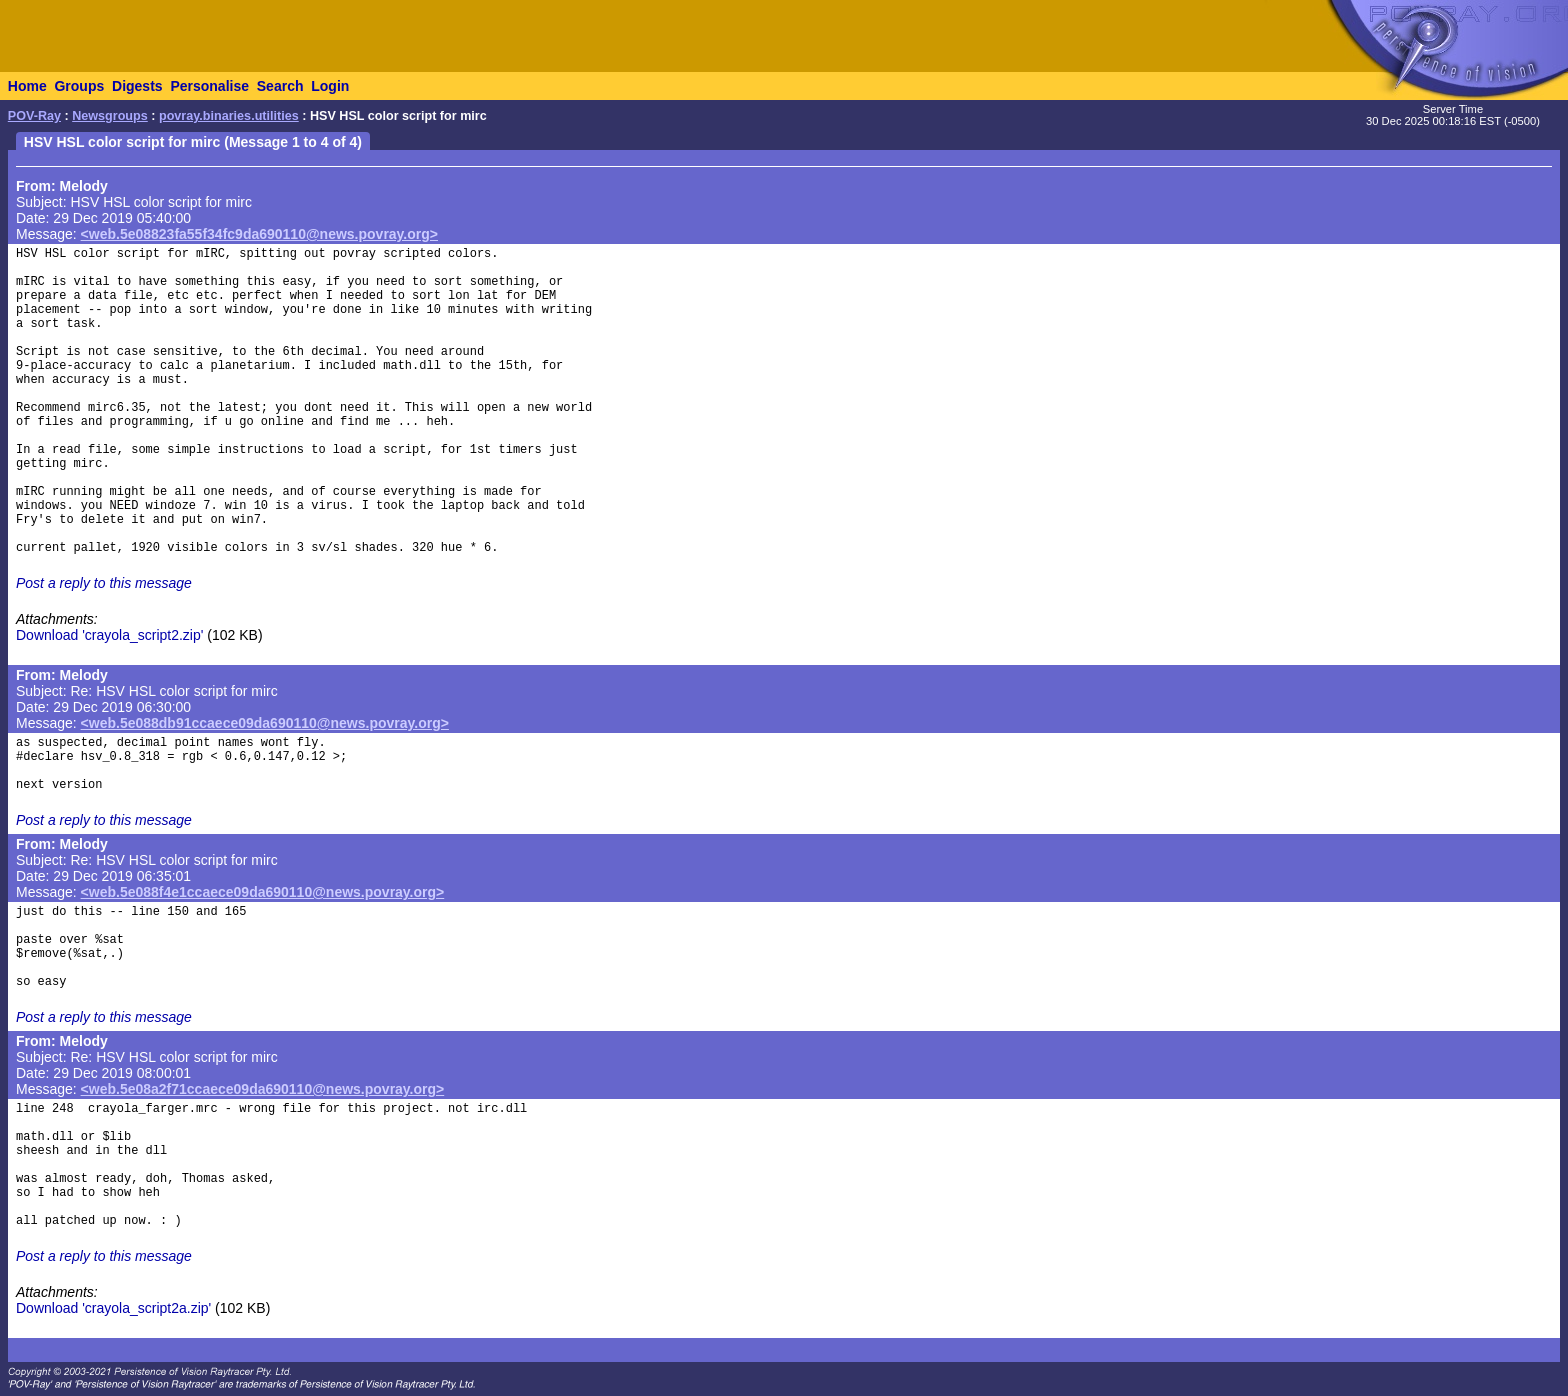  I want to click on POV-Ray, so click(34, 116).